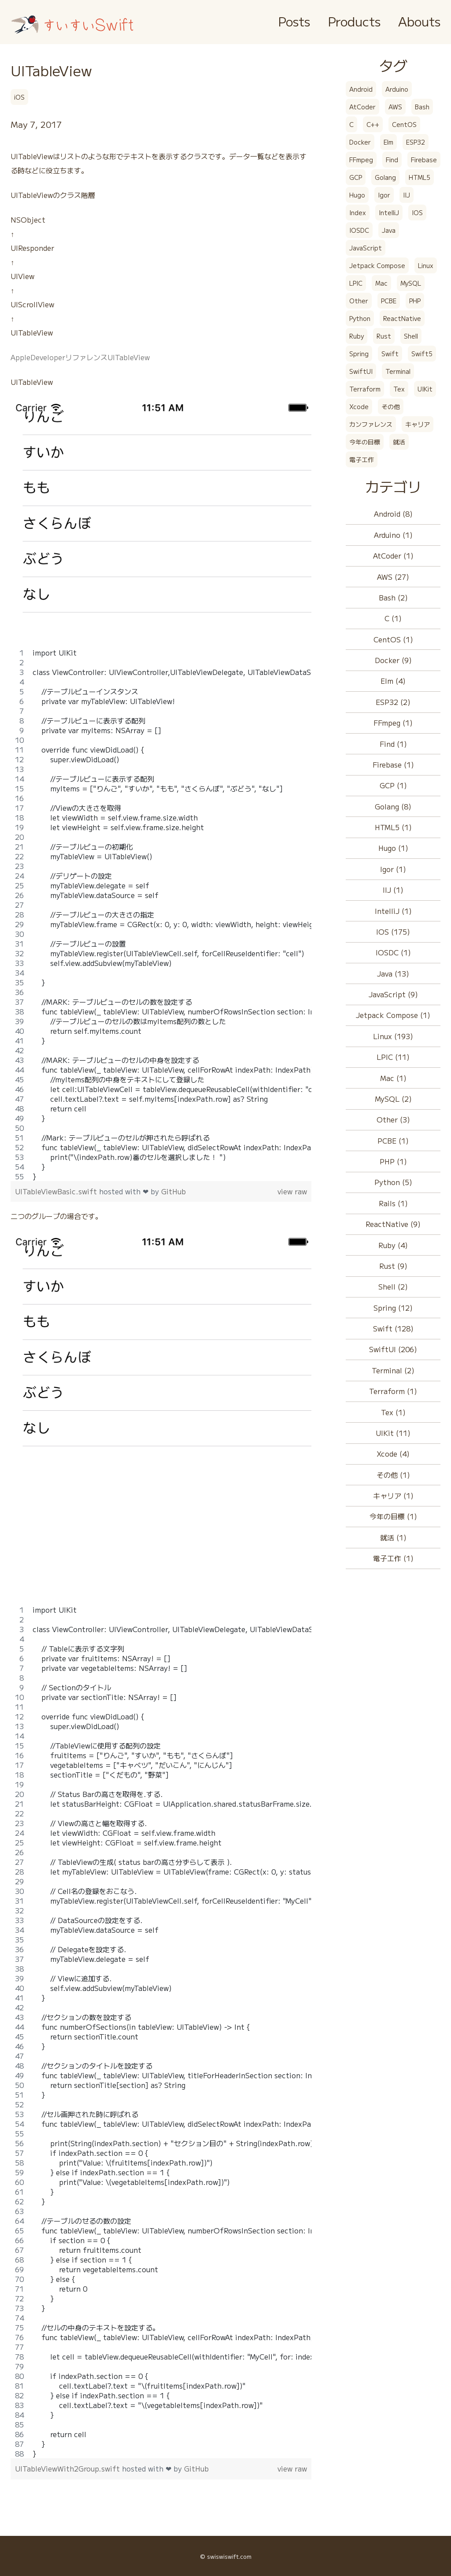 This screenshot has height=2576, width=451. What do you see at coordinates (392, 159) in the screenshot?
I see `Find` at bounding box center [392, 159].